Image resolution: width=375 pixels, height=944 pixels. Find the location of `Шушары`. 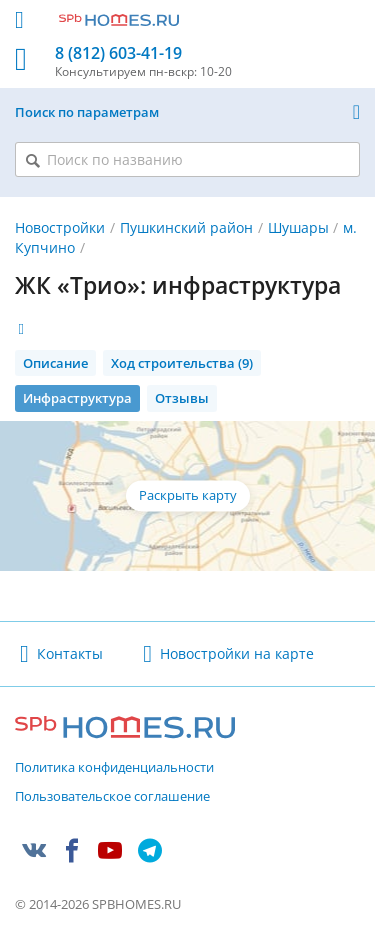

Шушары is located at coordinates (298, 227).